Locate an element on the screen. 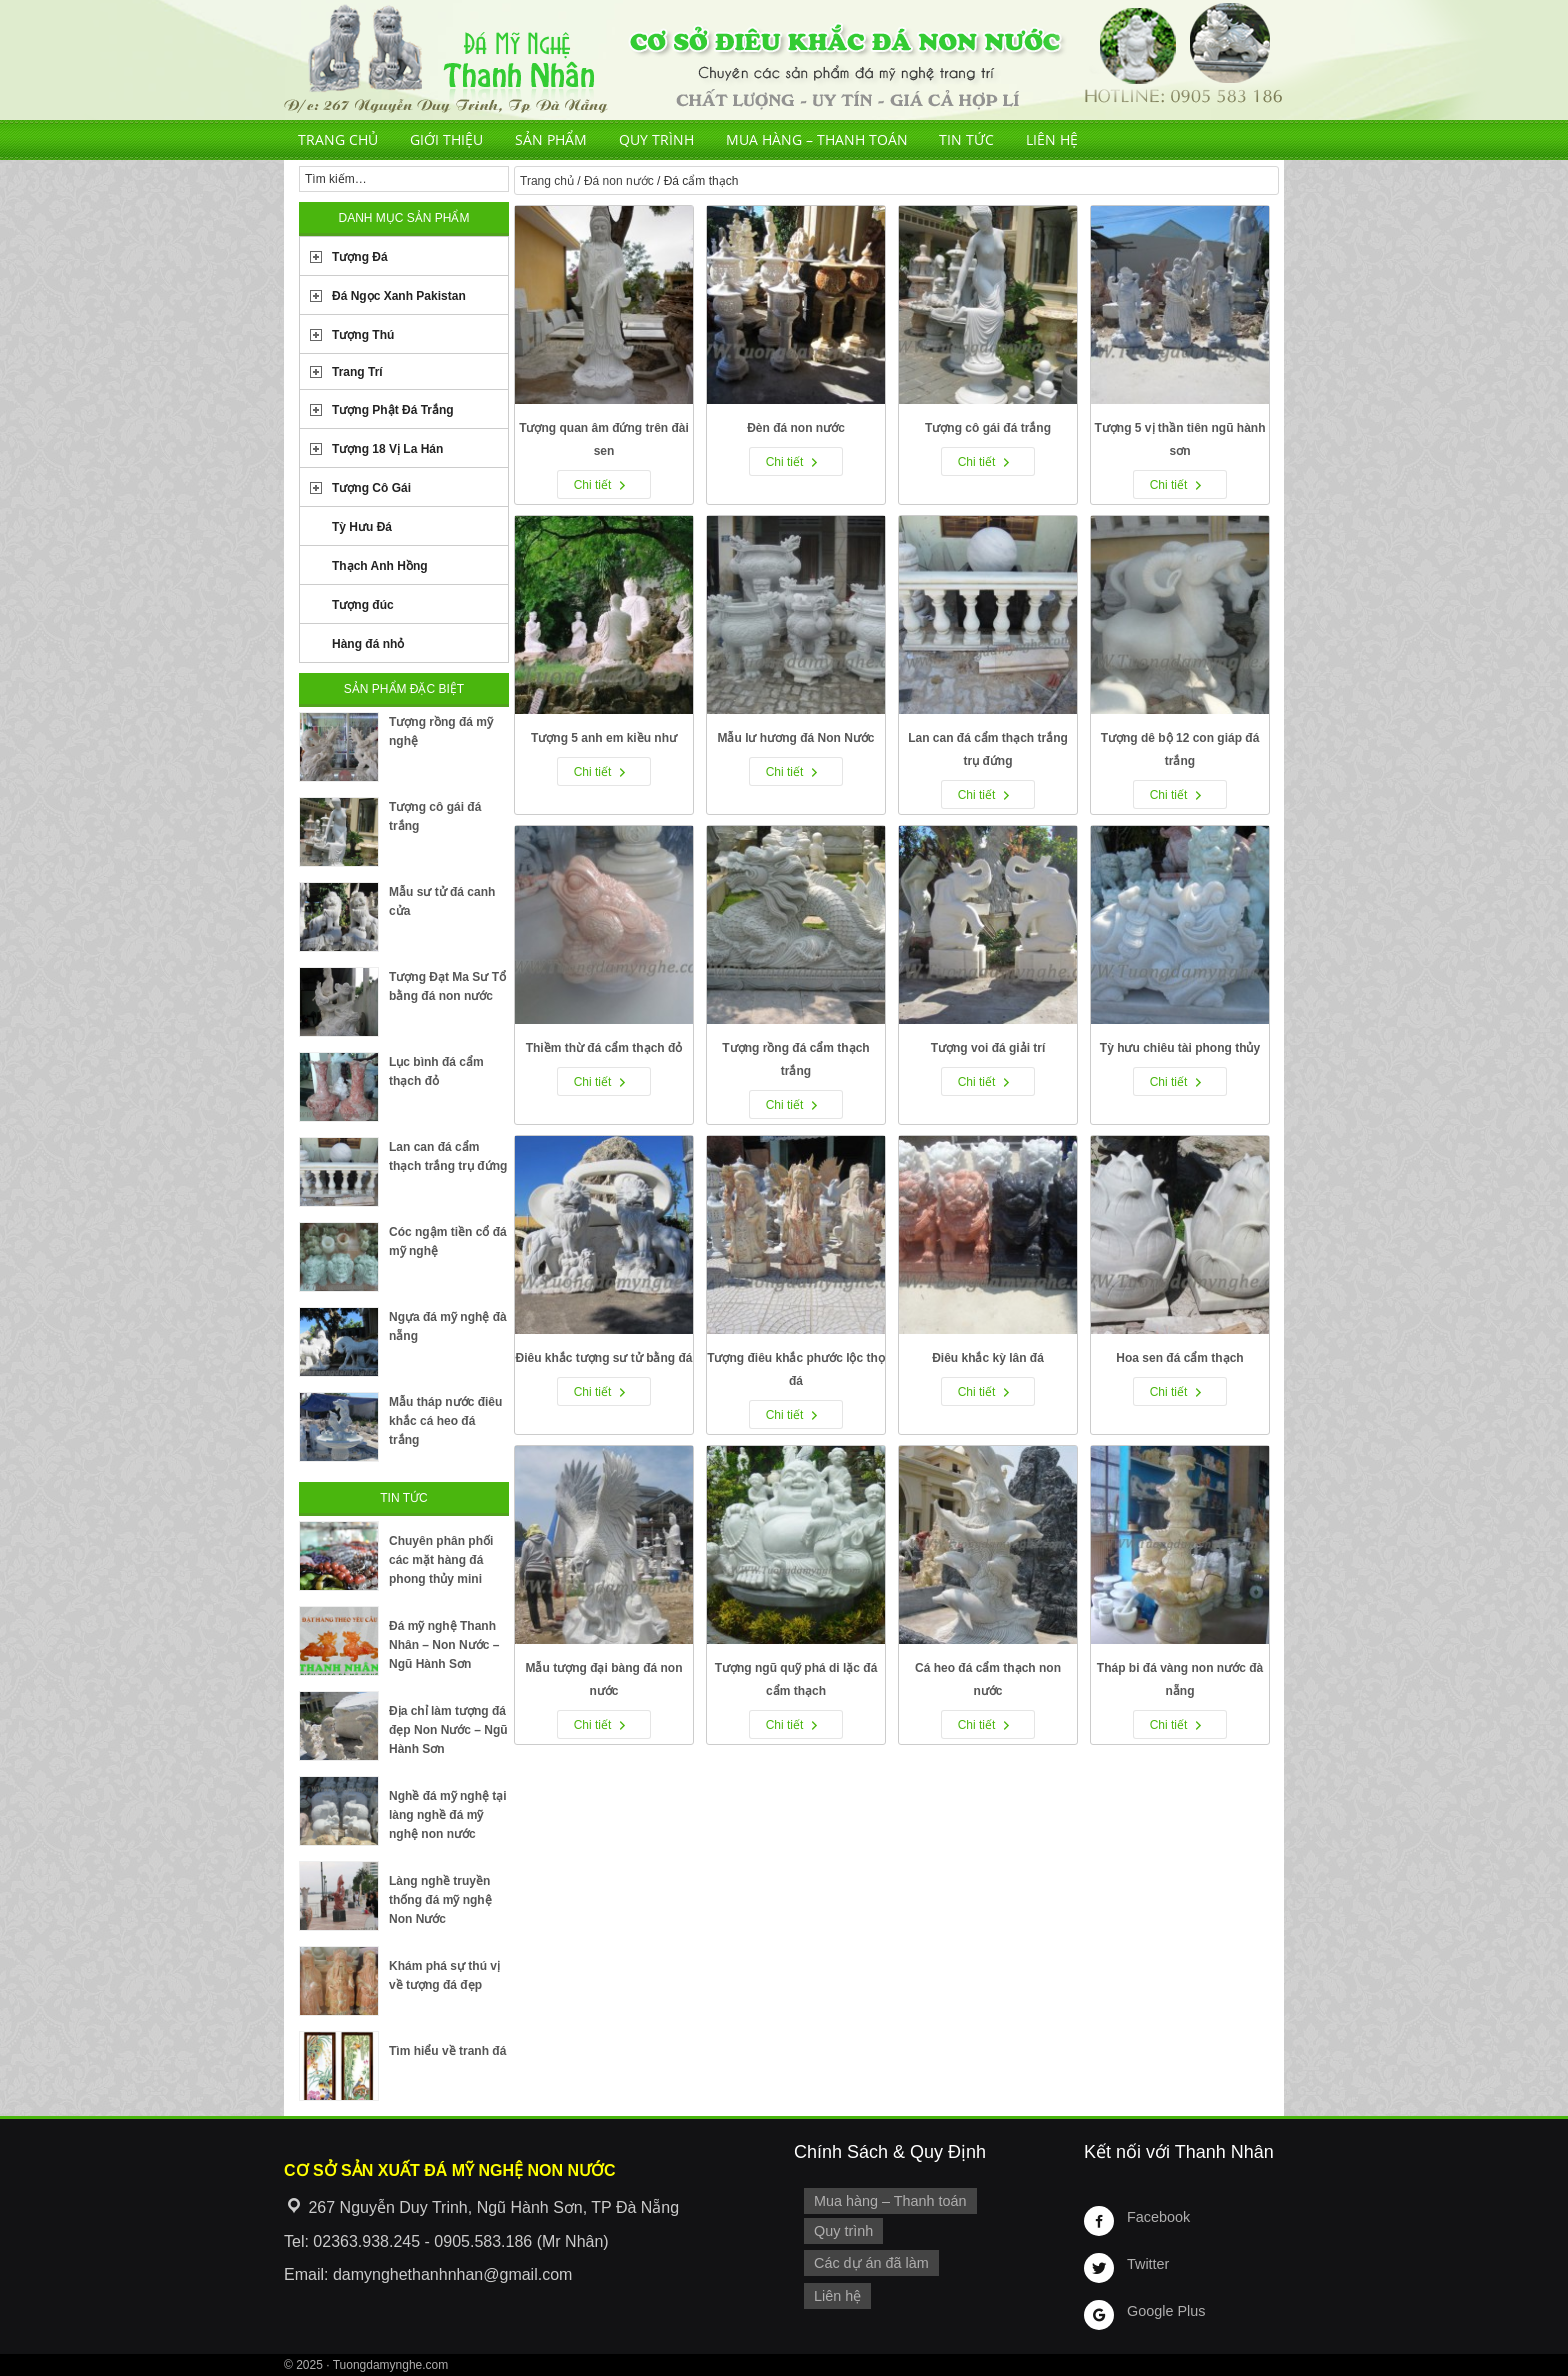 This screenshot has width=1568, height=2376. Nghề đá mỹ nghệ tại làng nghề đá mỹ nghệ non nước is located at coordinates (448, 1815).